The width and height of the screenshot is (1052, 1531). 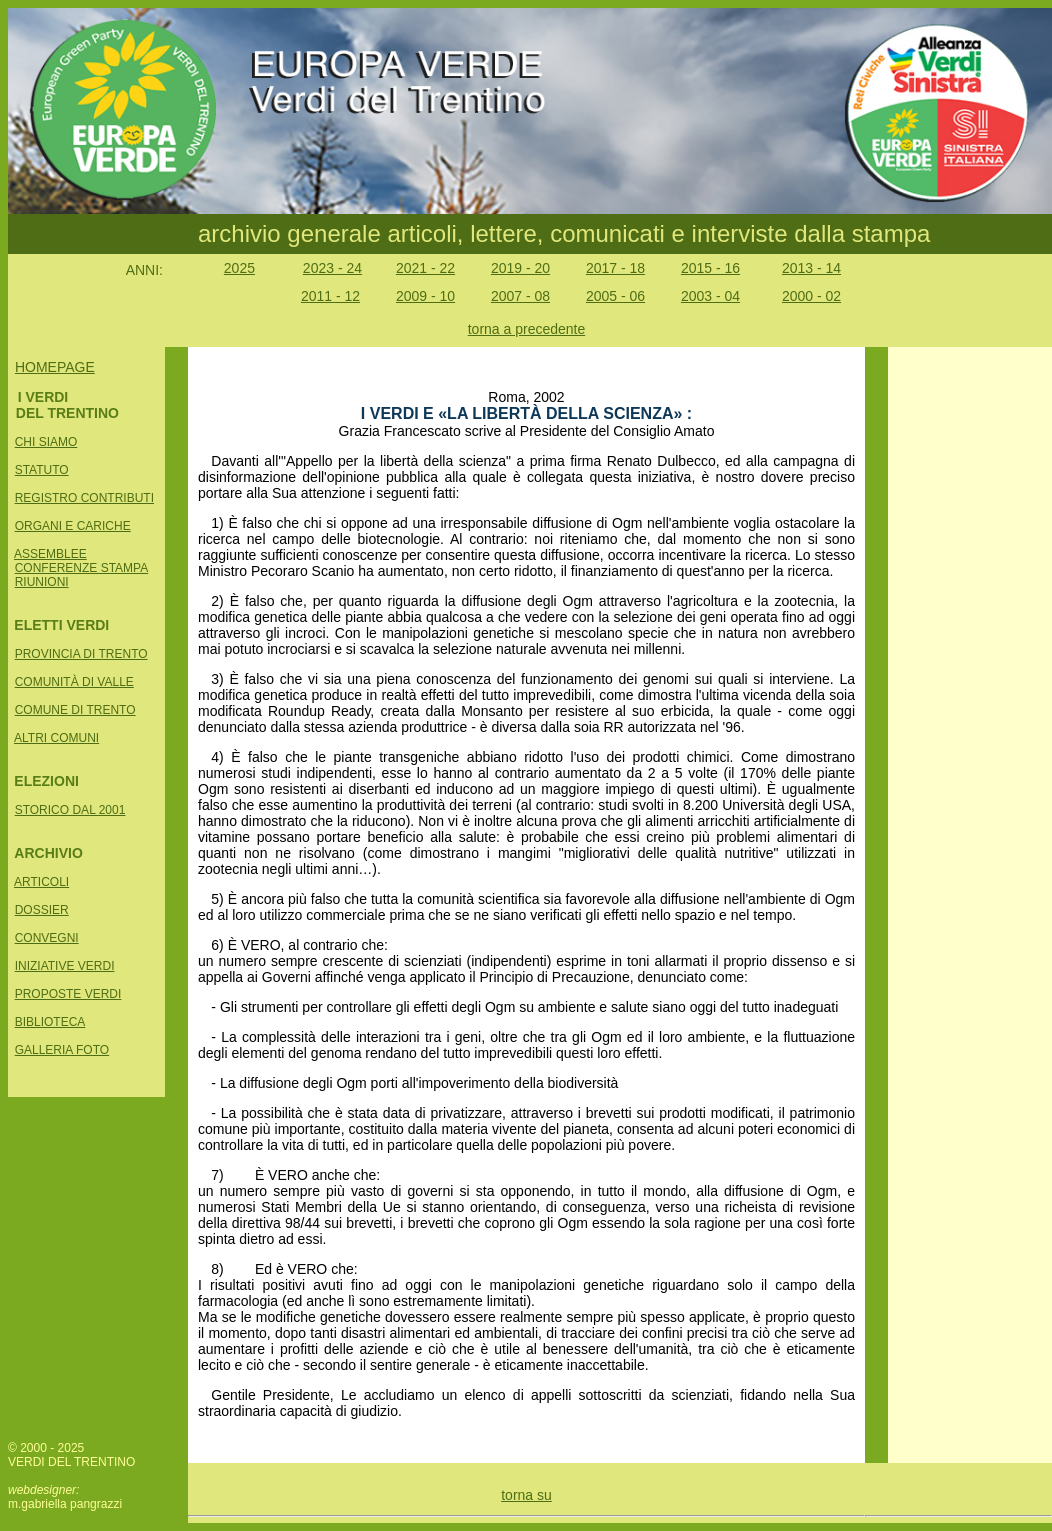 I want to click on COMUNITÀ DI VALLE, so click(x=74, y=682).